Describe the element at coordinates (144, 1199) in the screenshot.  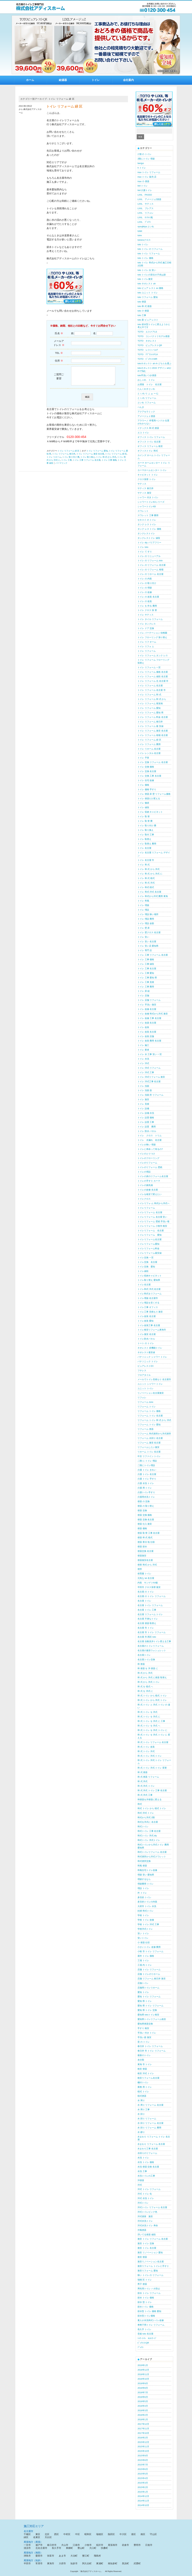
I see `トイレクロス` at that location.